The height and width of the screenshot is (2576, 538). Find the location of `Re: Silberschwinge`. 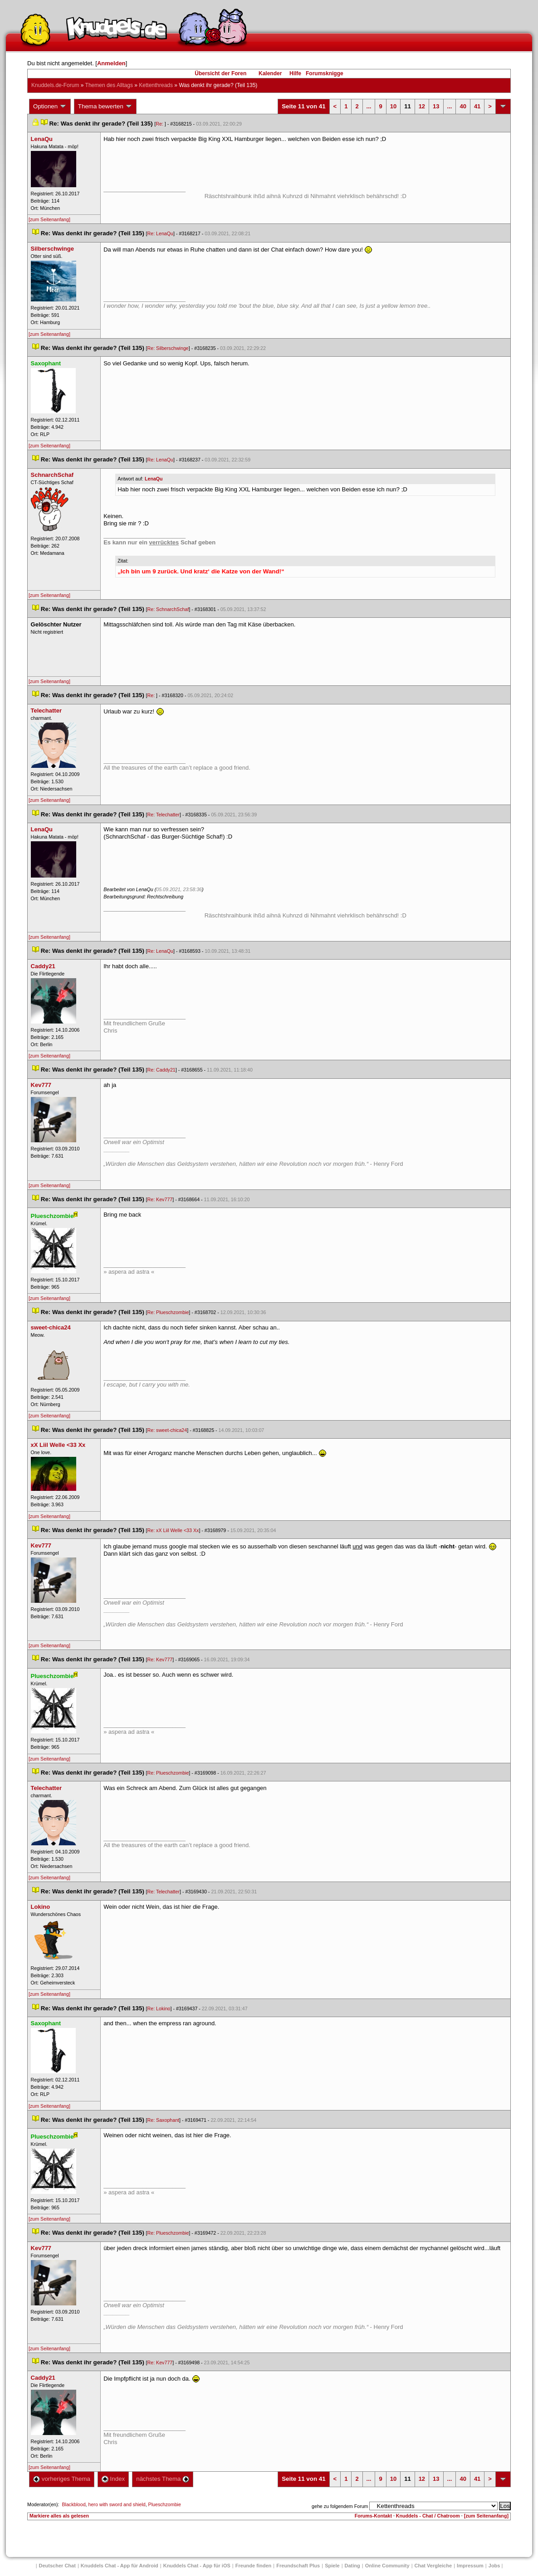

Re: Silberschwinge is located at coordinates (168, 348).